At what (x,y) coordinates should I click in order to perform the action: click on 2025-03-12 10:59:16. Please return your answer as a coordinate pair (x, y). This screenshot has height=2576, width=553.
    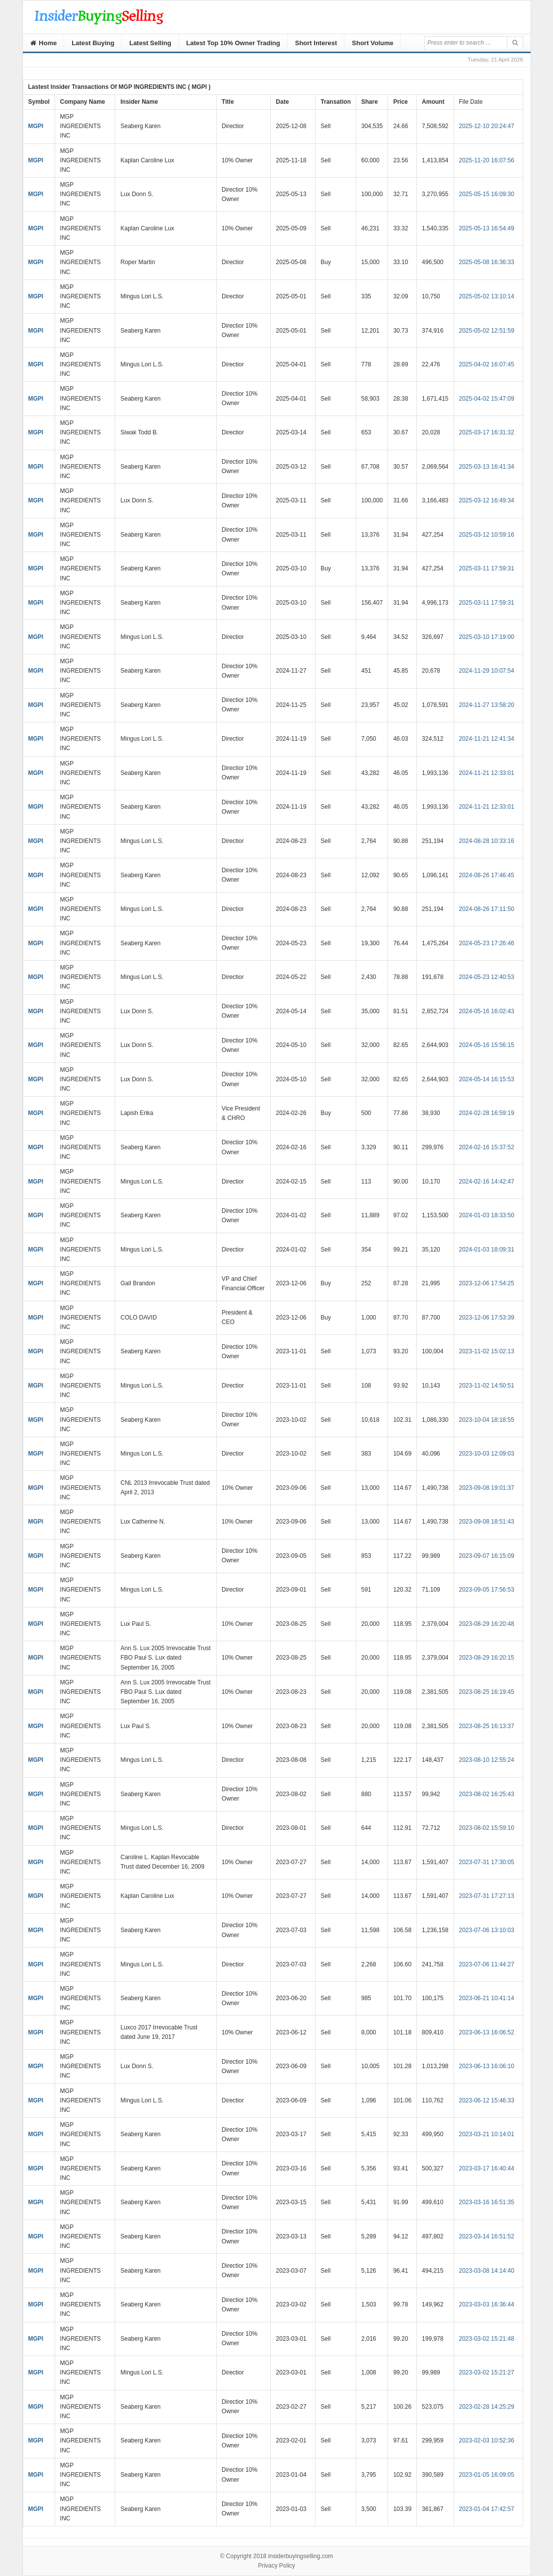
    Looking at the image, I should click on (486, 534).